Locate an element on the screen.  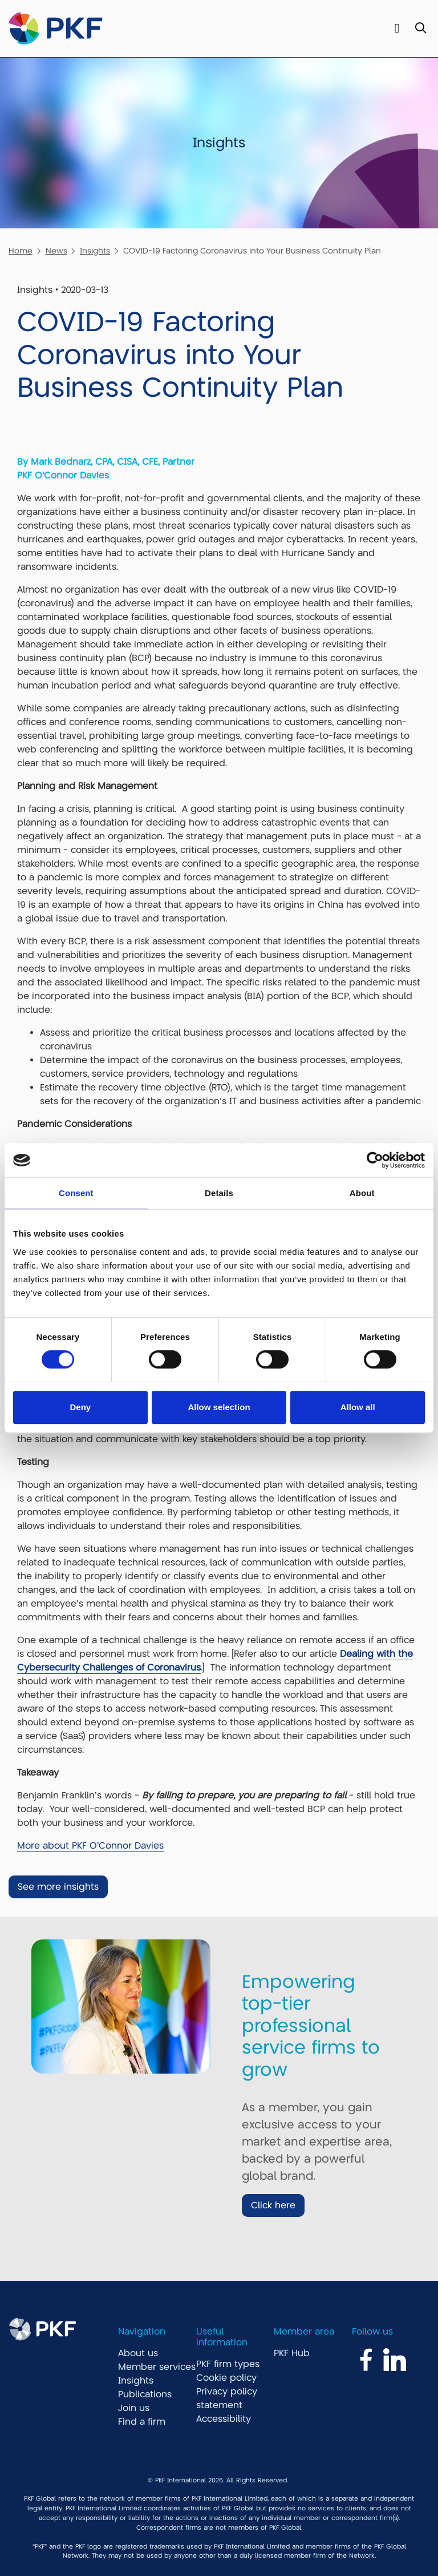
See more insights is located at coordinates (58, 1887).